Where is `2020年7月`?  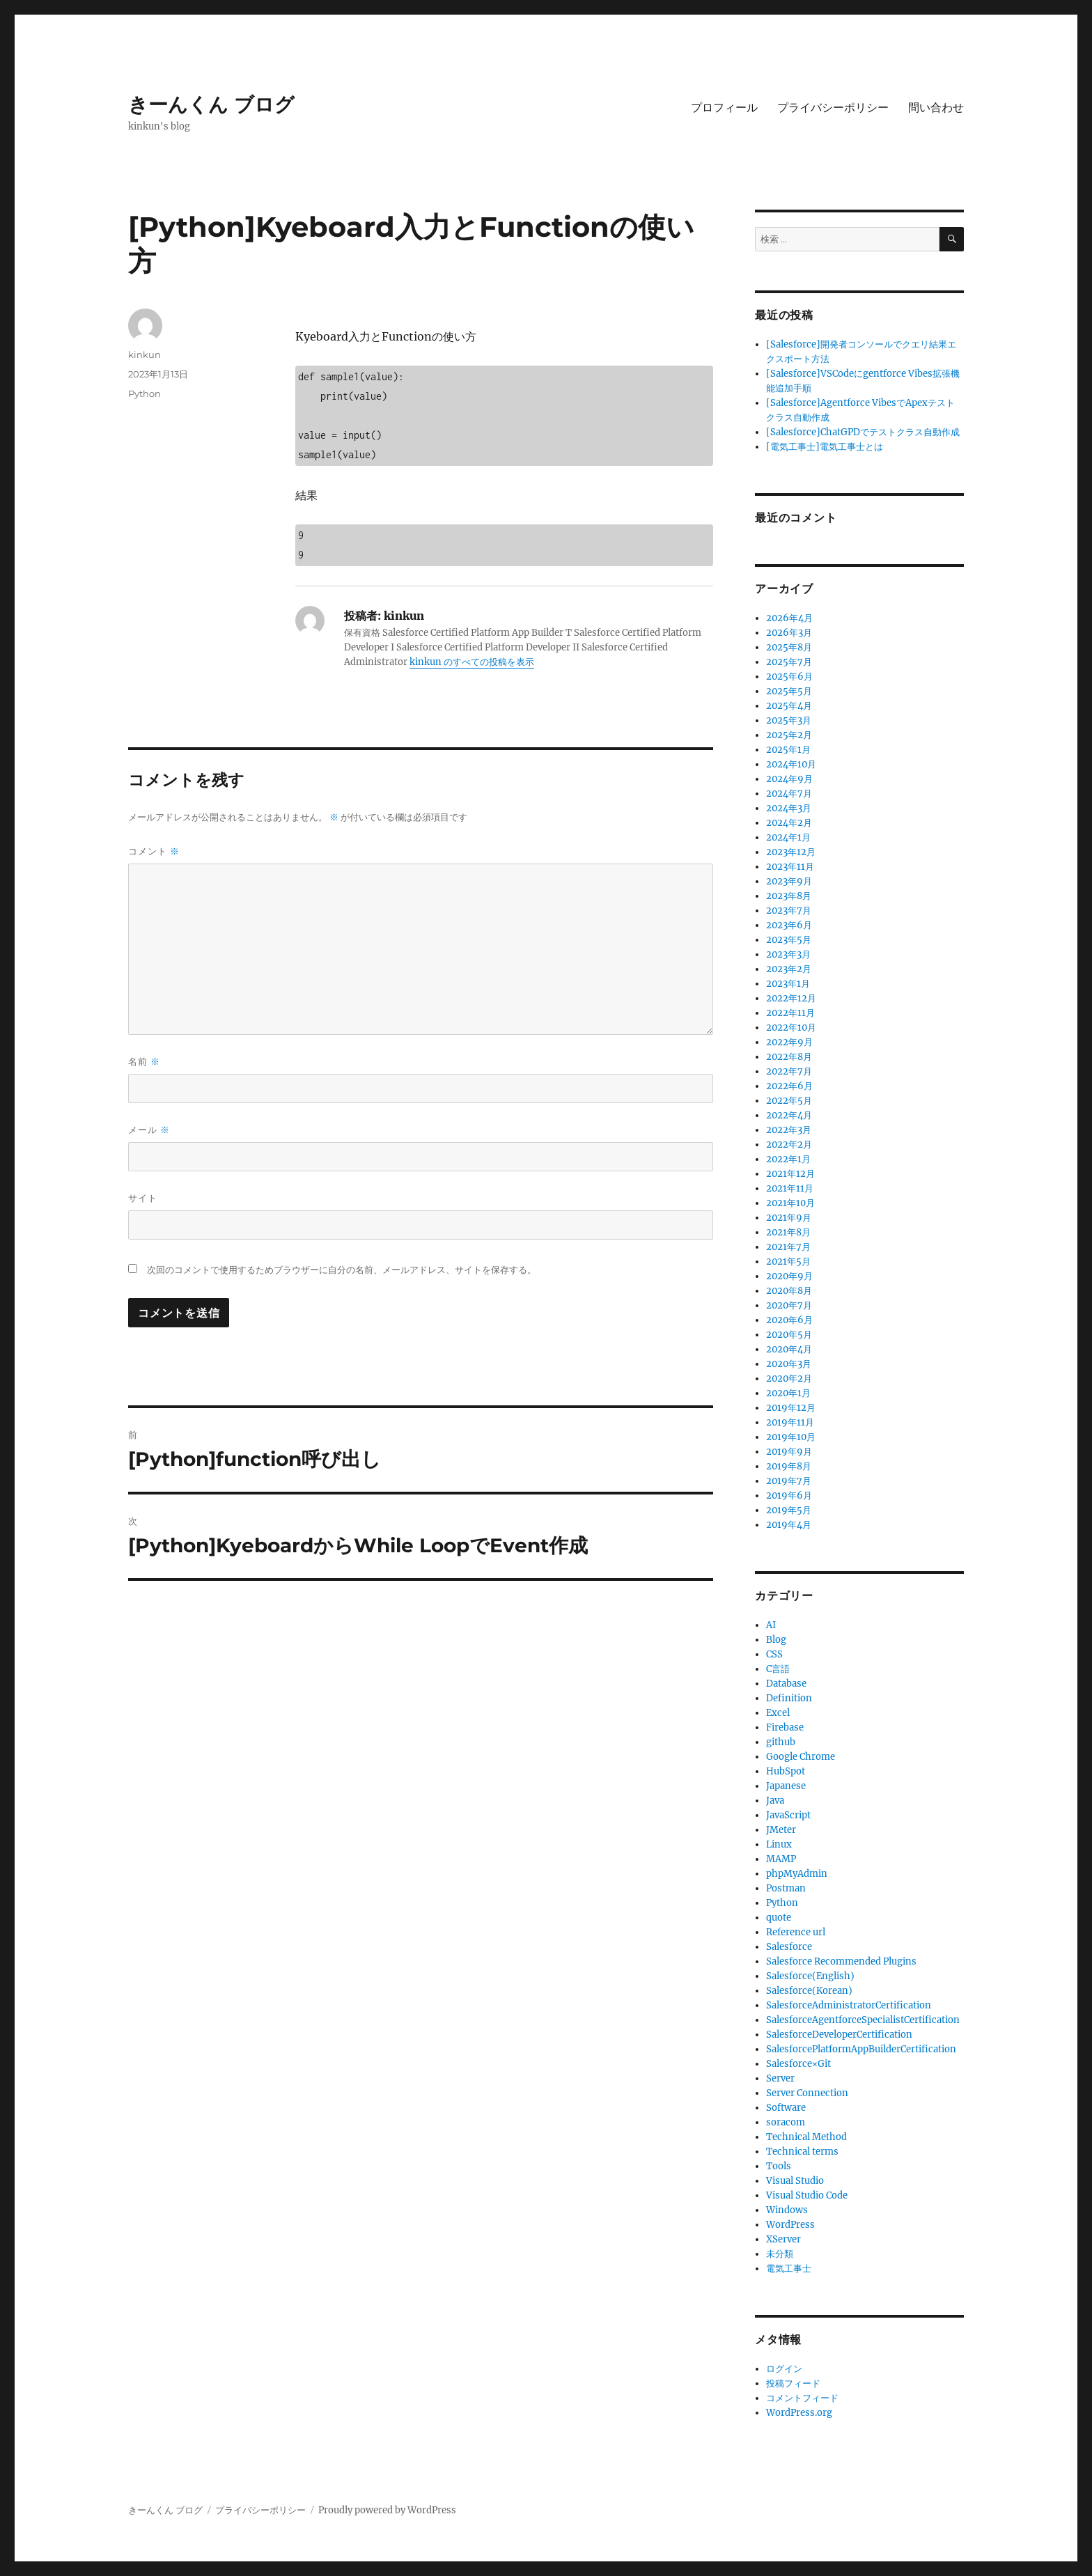 2020年7月 is located at coordinates (789, 1305).